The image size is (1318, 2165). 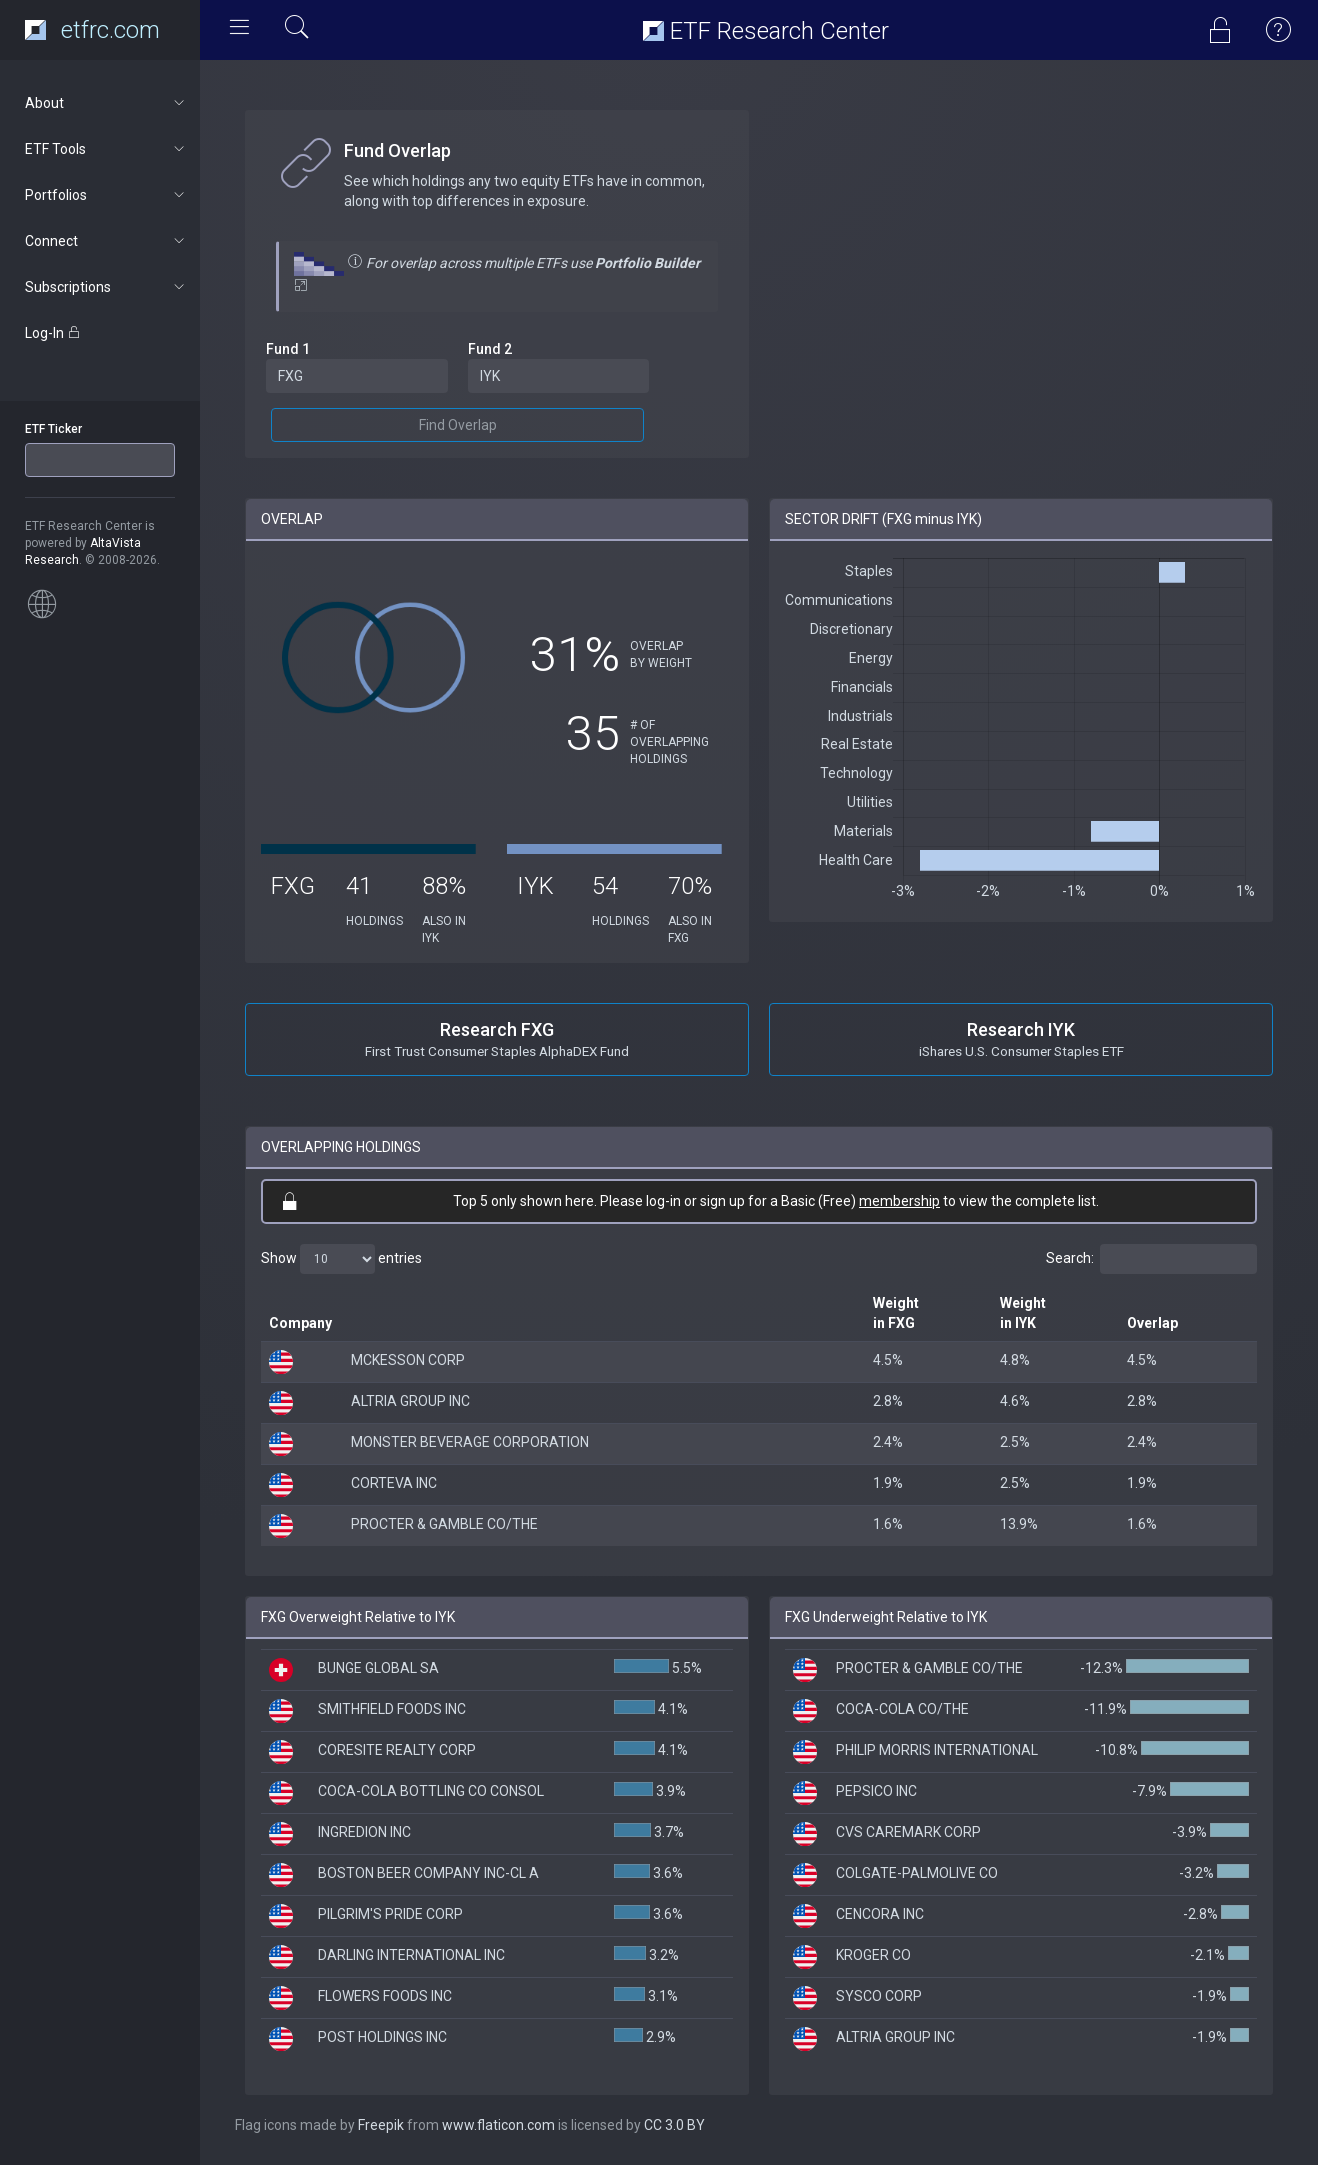 What do you see at coordinates (288, 349) in the screenshot?
I see `Fund 1` at bounding box center [288, 349].